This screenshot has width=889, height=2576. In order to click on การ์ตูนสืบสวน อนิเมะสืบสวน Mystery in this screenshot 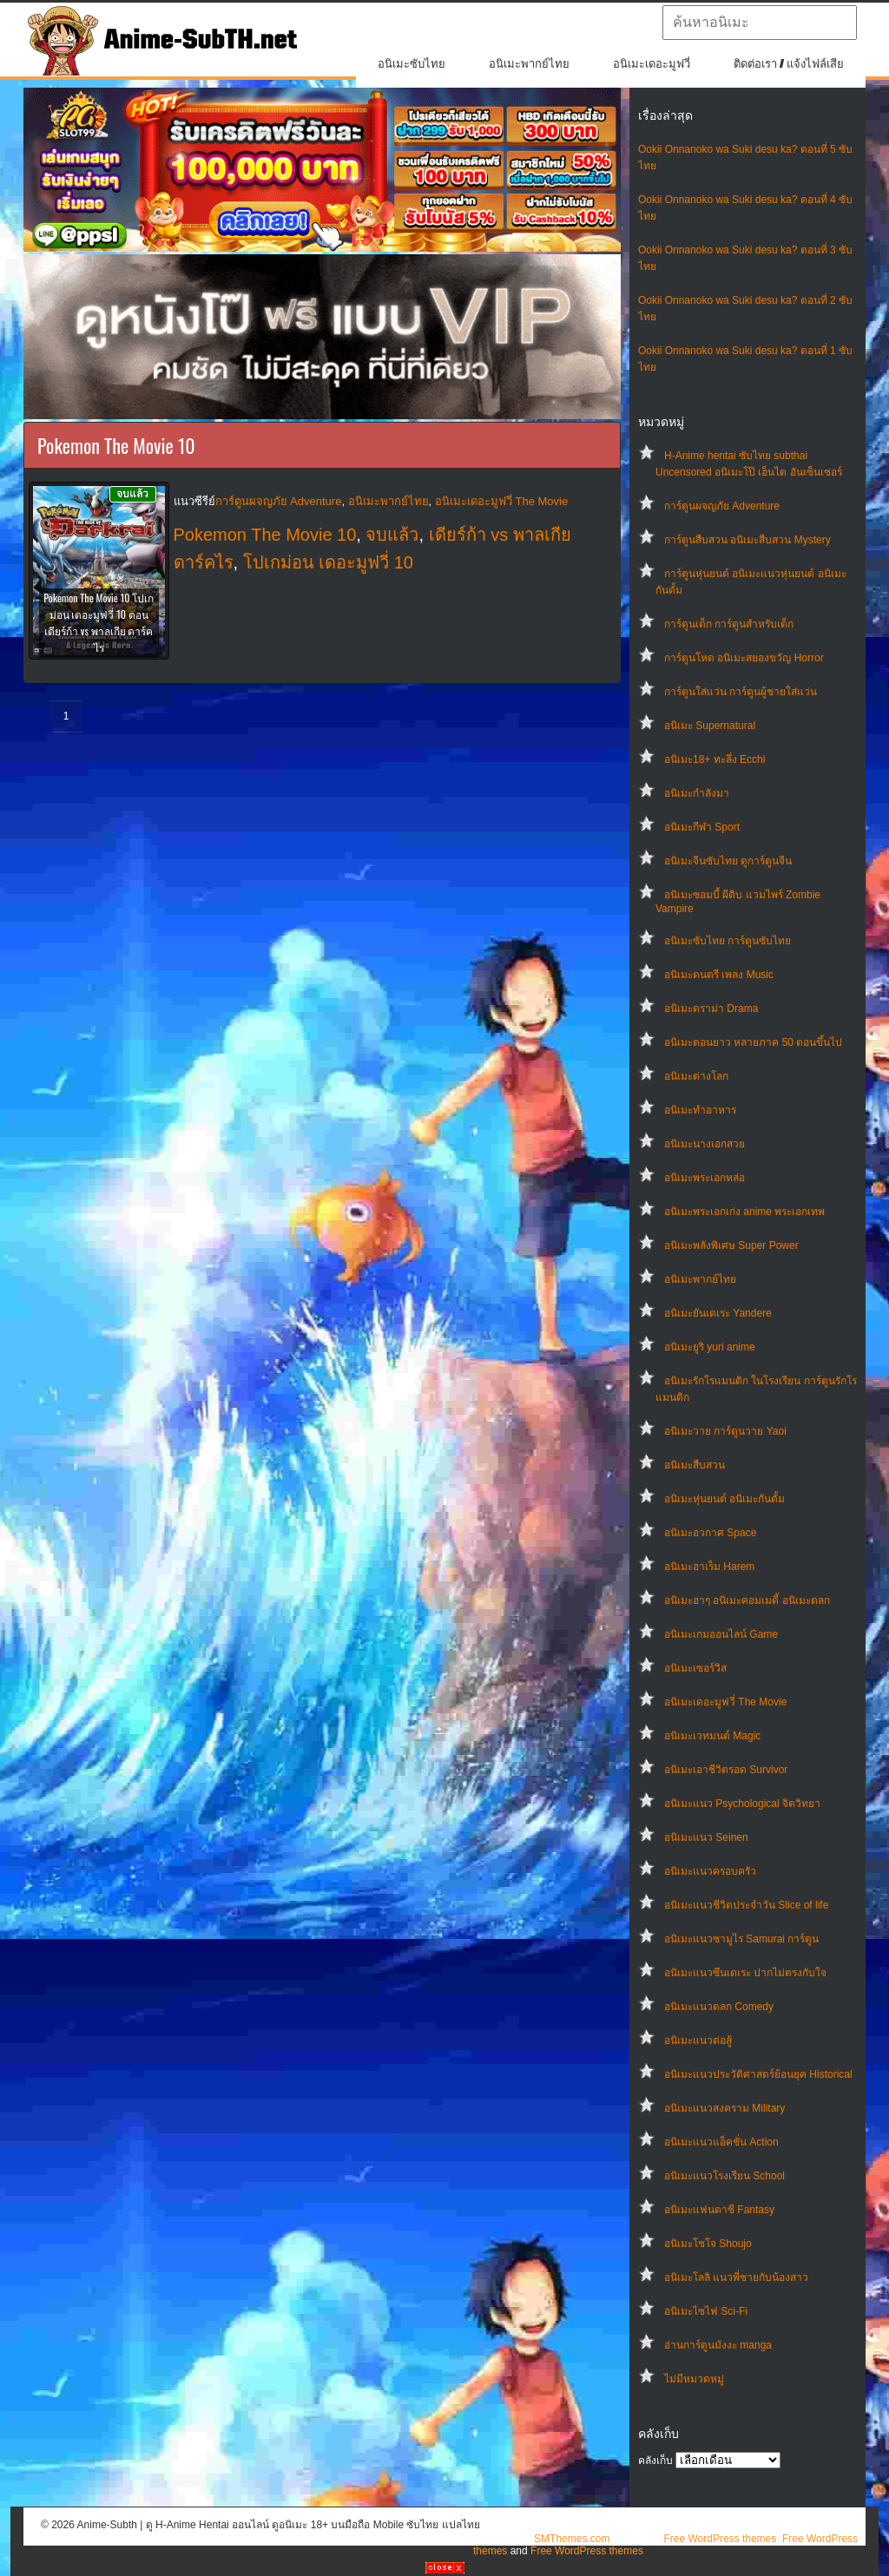, I will do `click(747, 540)`.